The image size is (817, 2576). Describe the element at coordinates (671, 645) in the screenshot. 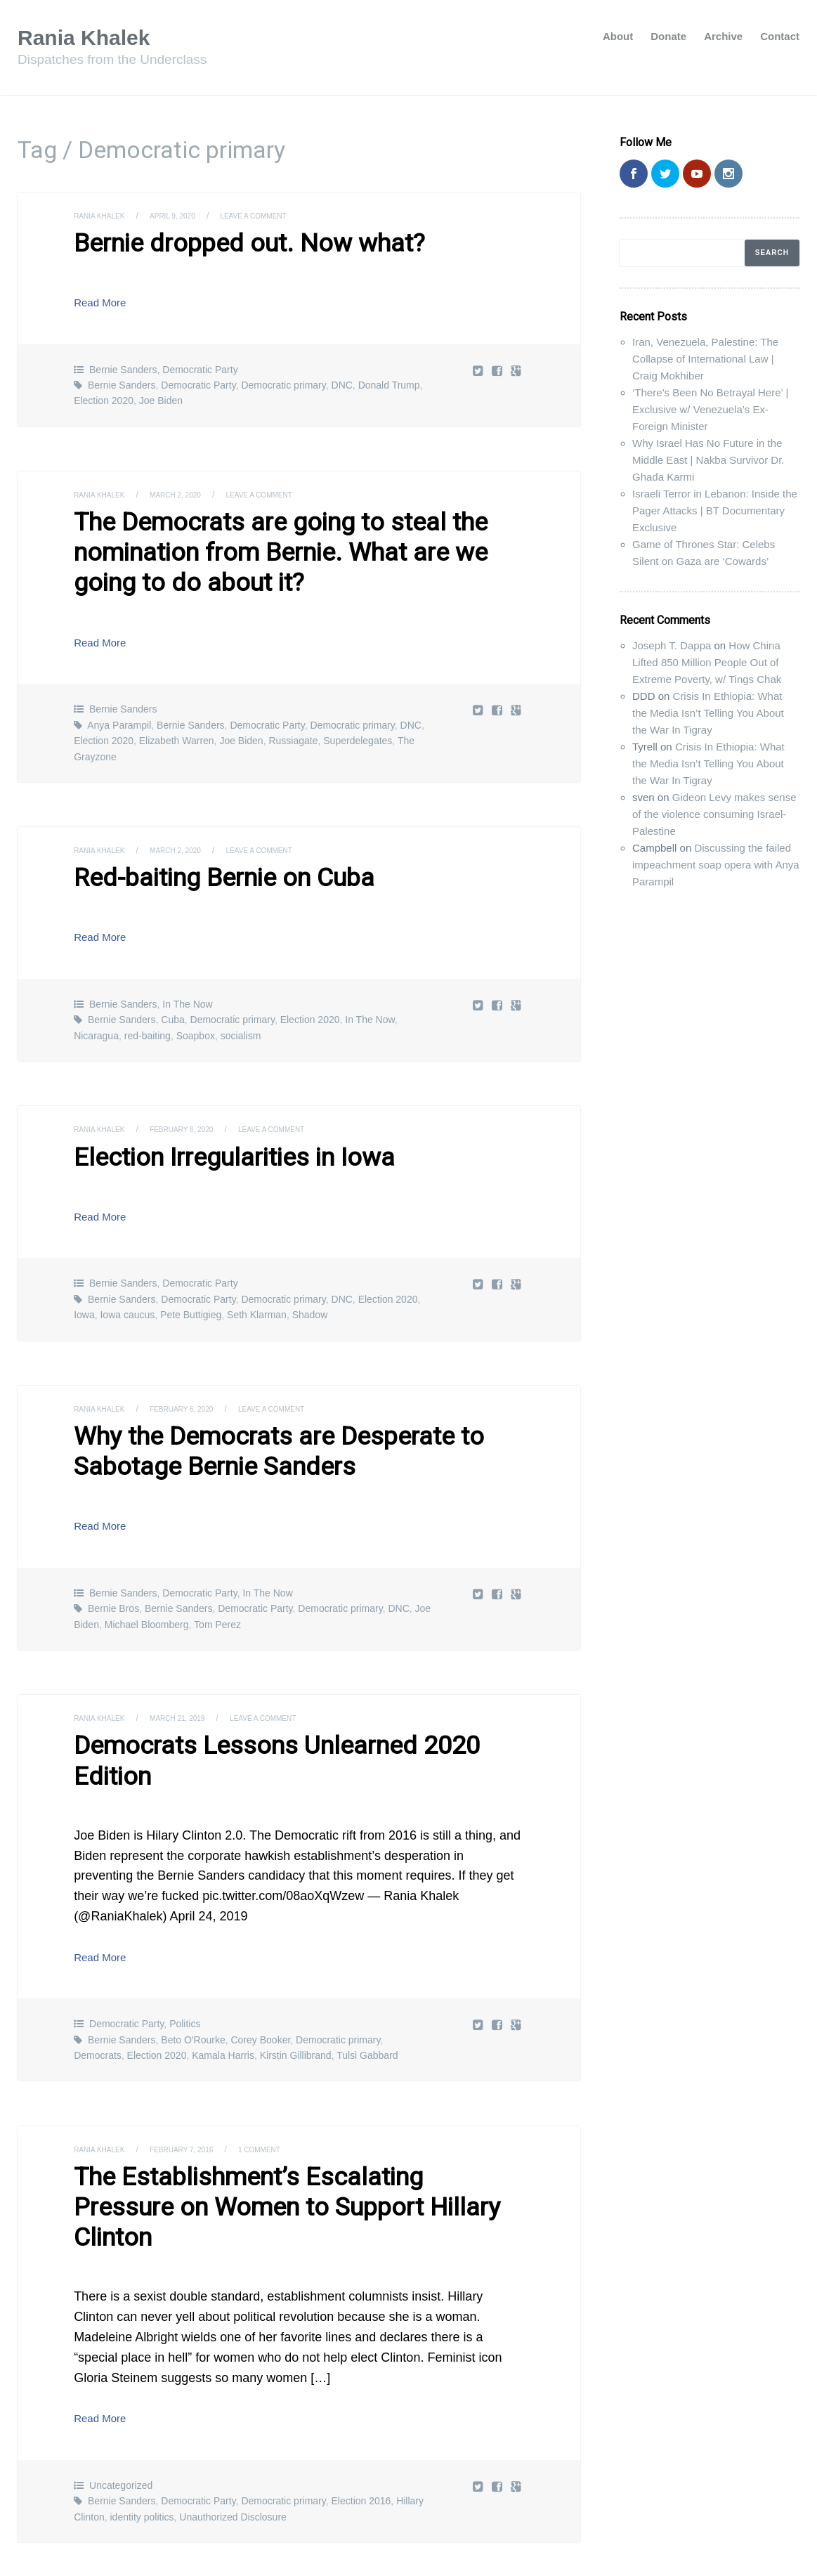

I see `Joseph T. Dappa` at that location.